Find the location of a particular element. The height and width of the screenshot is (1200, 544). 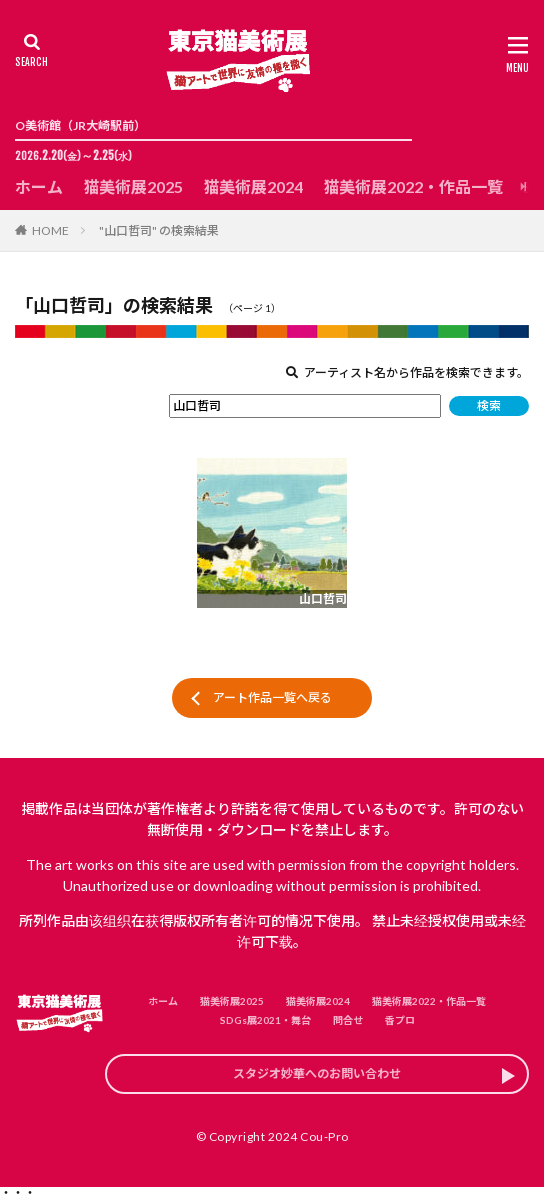

スタジオ妙華へのお問い合わせ is located at coordinates (317, 1073).